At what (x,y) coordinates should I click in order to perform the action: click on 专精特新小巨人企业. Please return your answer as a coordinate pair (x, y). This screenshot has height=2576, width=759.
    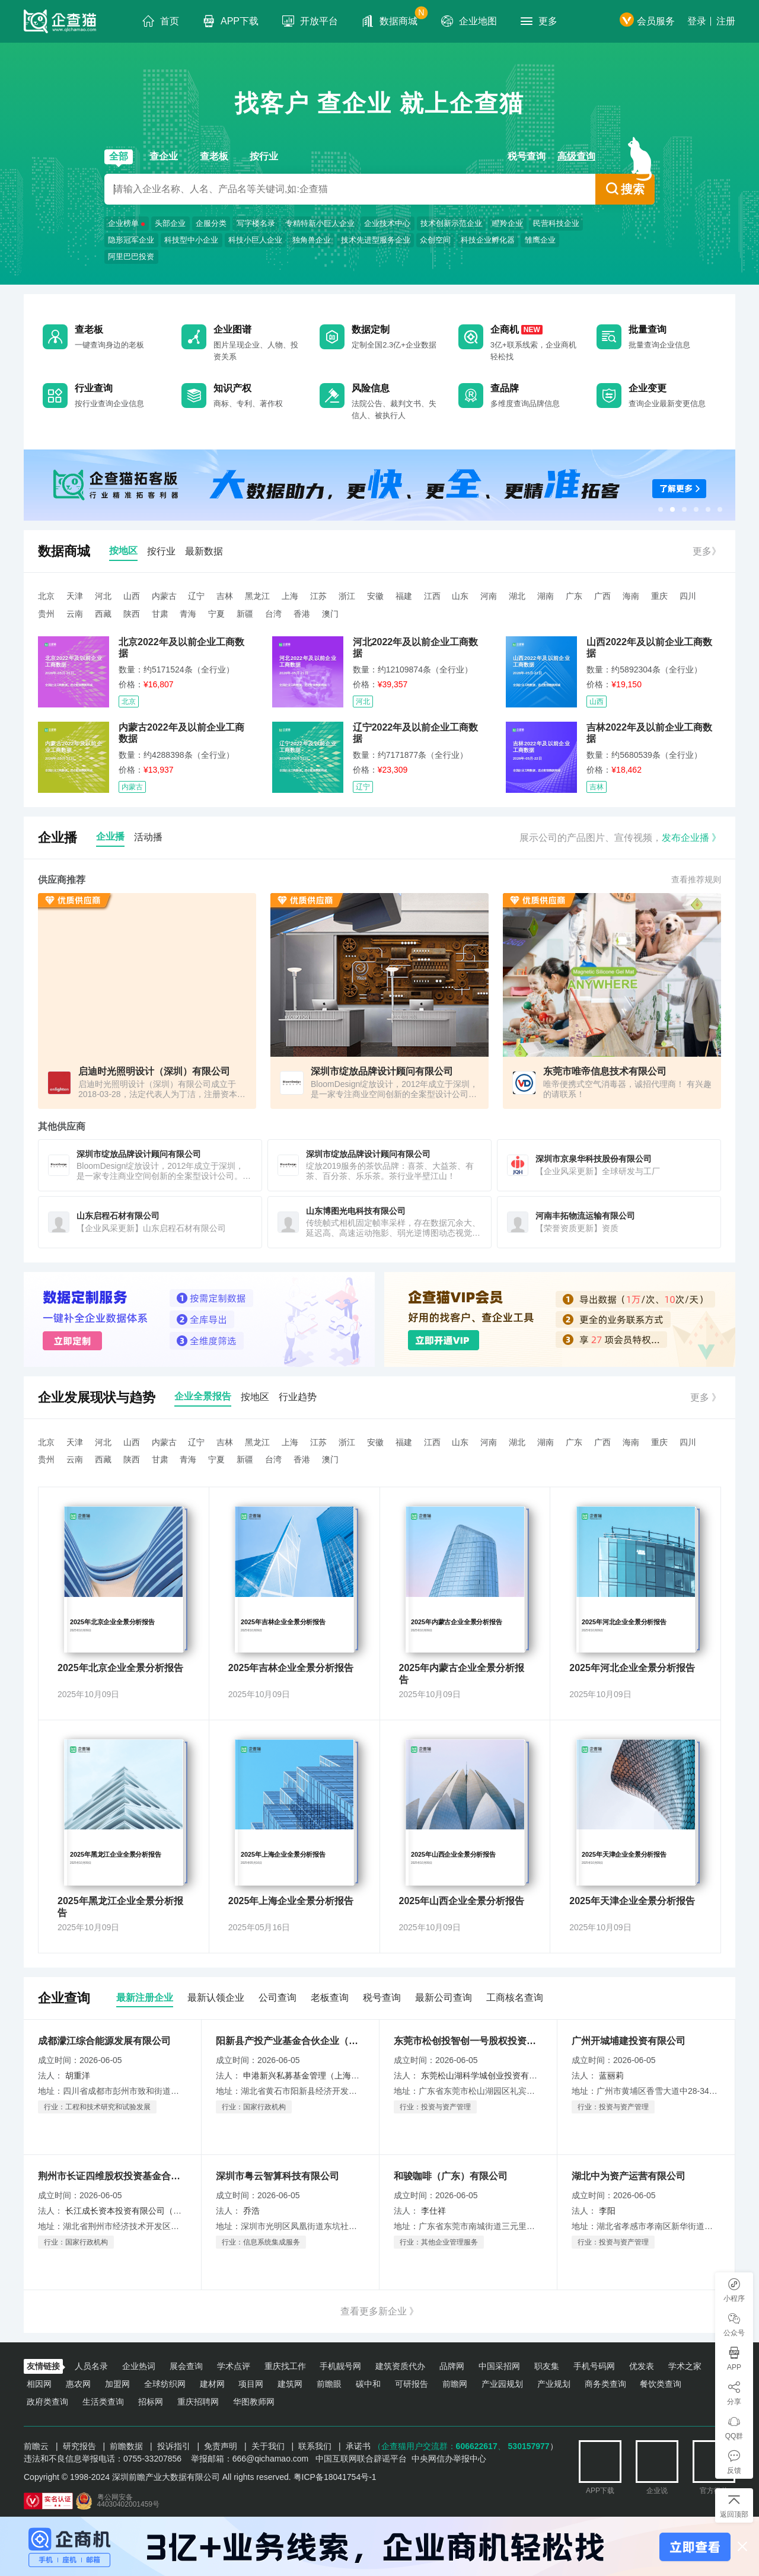
    Looking at the image, I should click on (320, 223).